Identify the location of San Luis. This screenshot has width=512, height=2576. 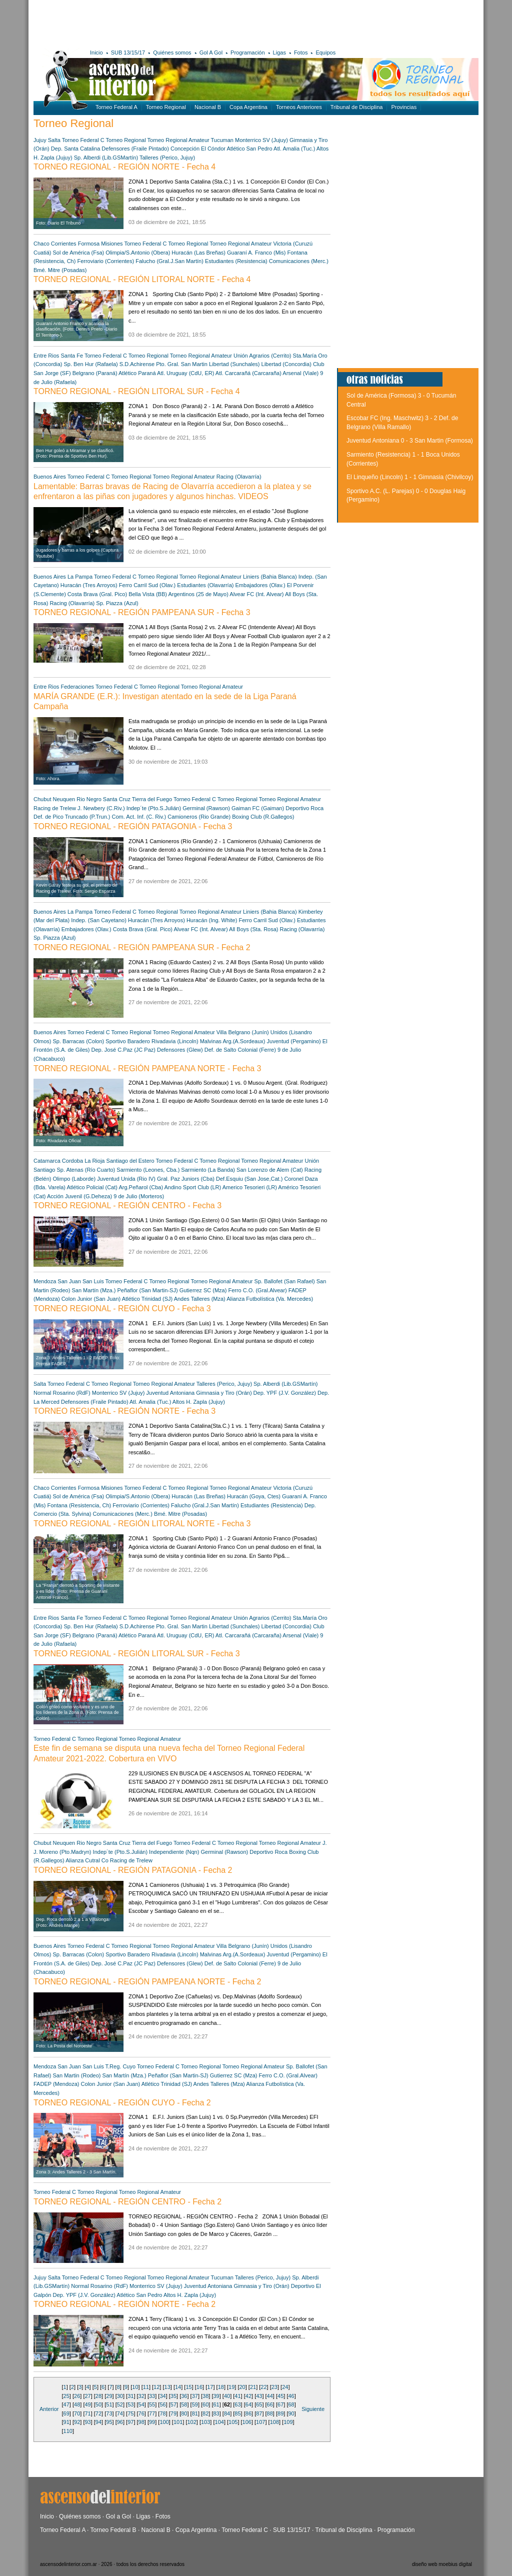
(93, 1281).